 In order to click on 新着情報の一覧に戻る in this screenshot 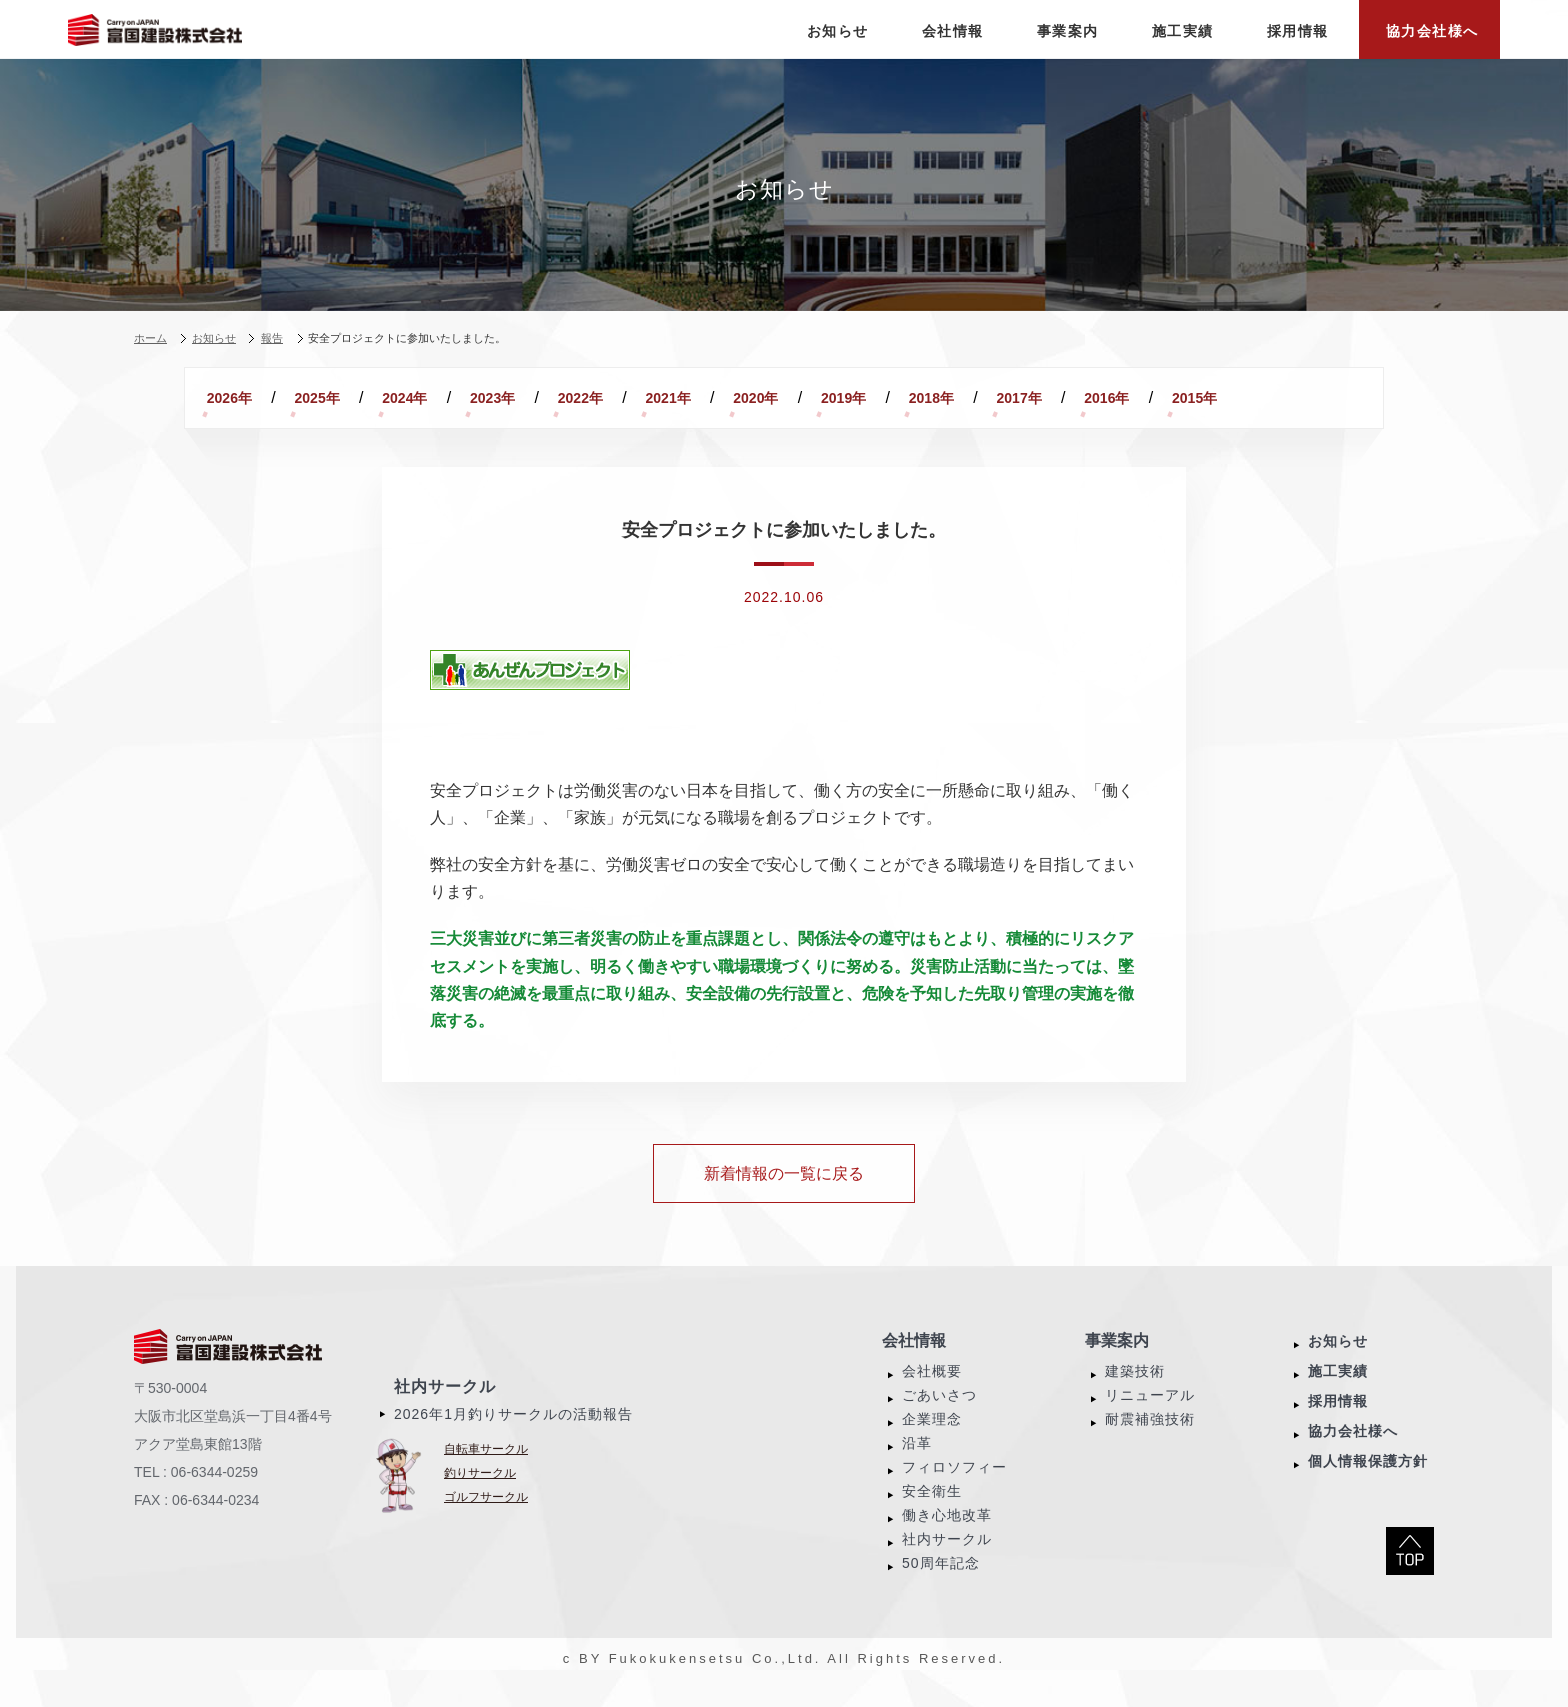, I will do `click(784, 1197)`.